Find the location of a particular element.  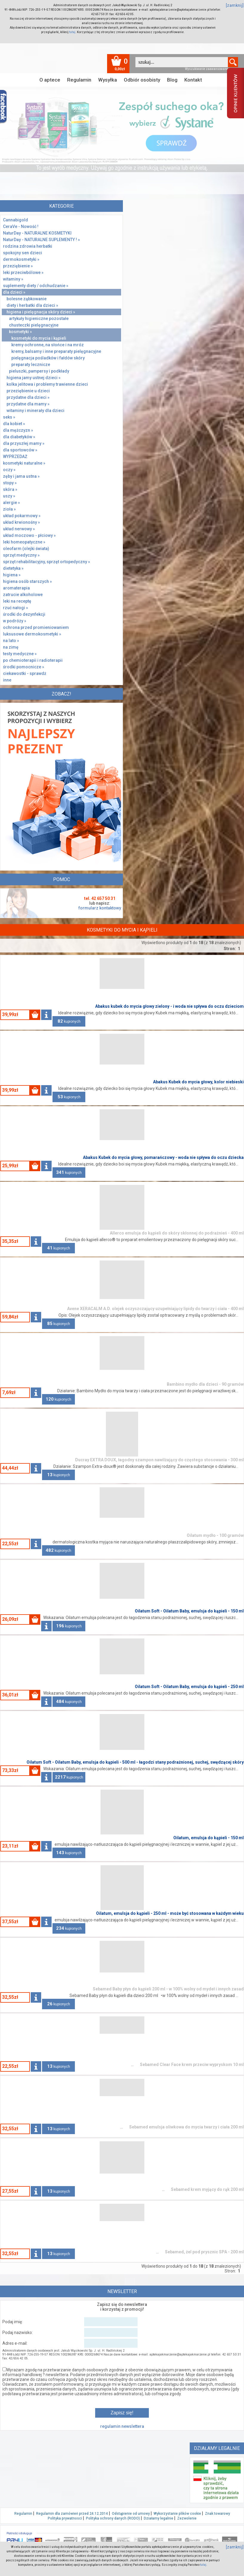

dla diabetyków » is located at coordinates (19, 436).